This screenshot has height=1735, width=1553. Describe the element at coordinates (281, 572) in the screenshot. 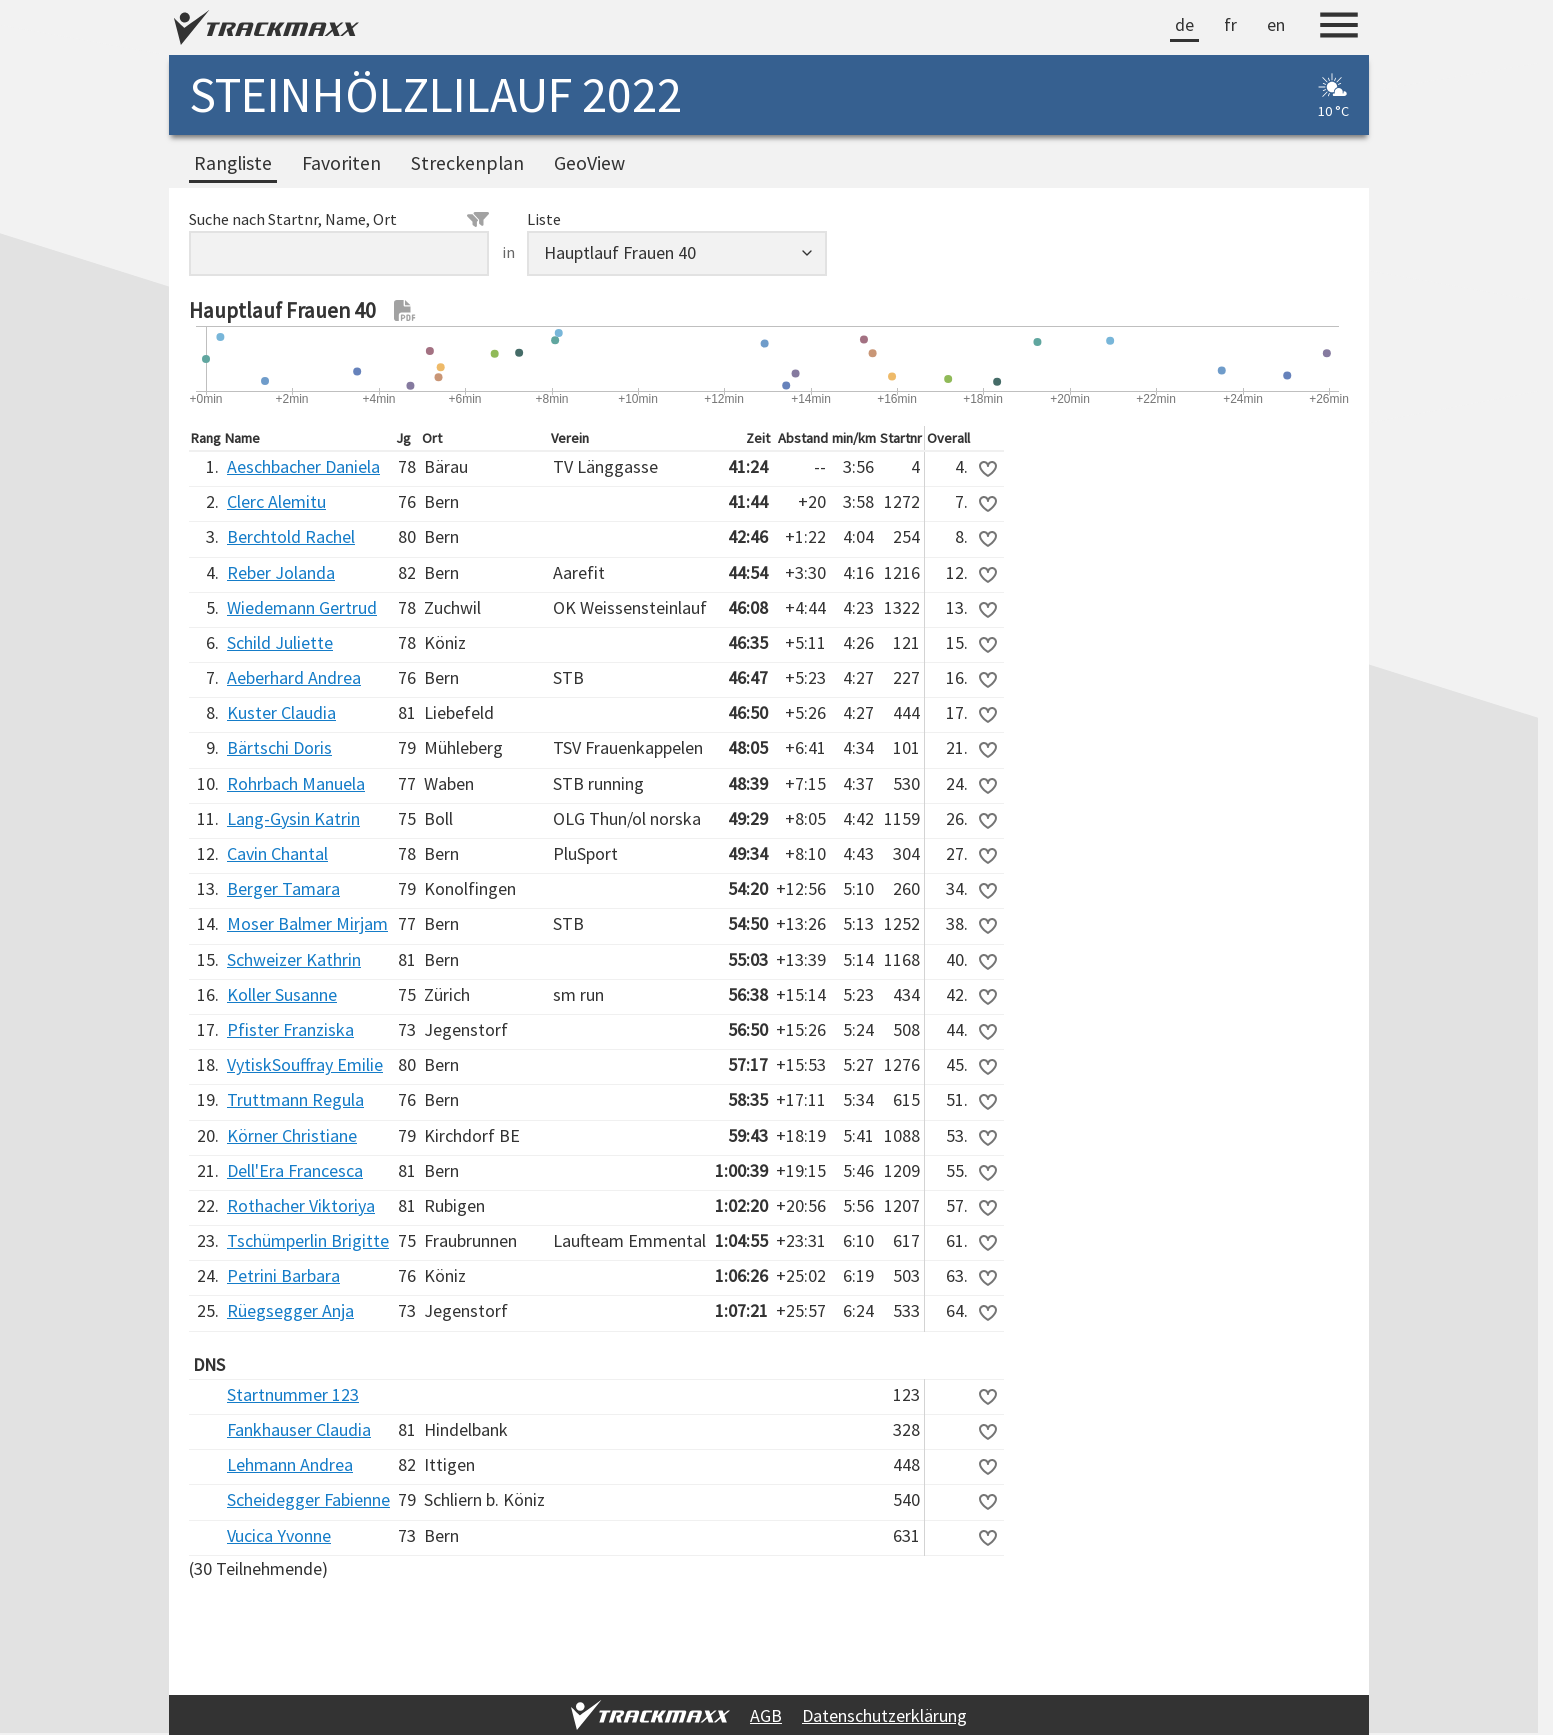

I see `Reber Jolanda` at that location.